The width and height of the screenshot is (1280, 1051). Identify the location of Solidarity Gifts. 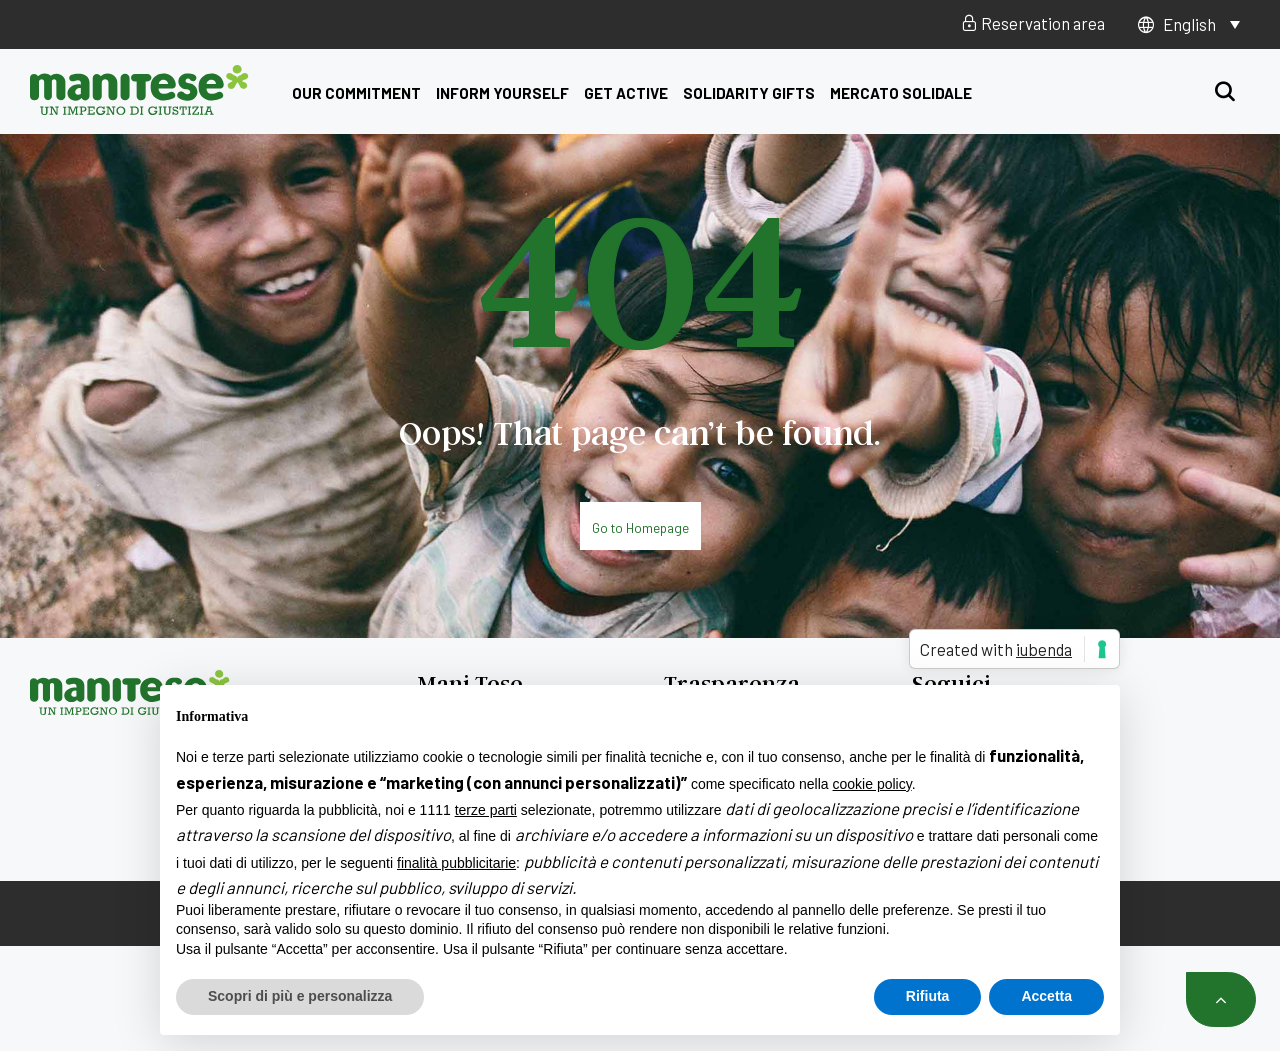
(749, 93).